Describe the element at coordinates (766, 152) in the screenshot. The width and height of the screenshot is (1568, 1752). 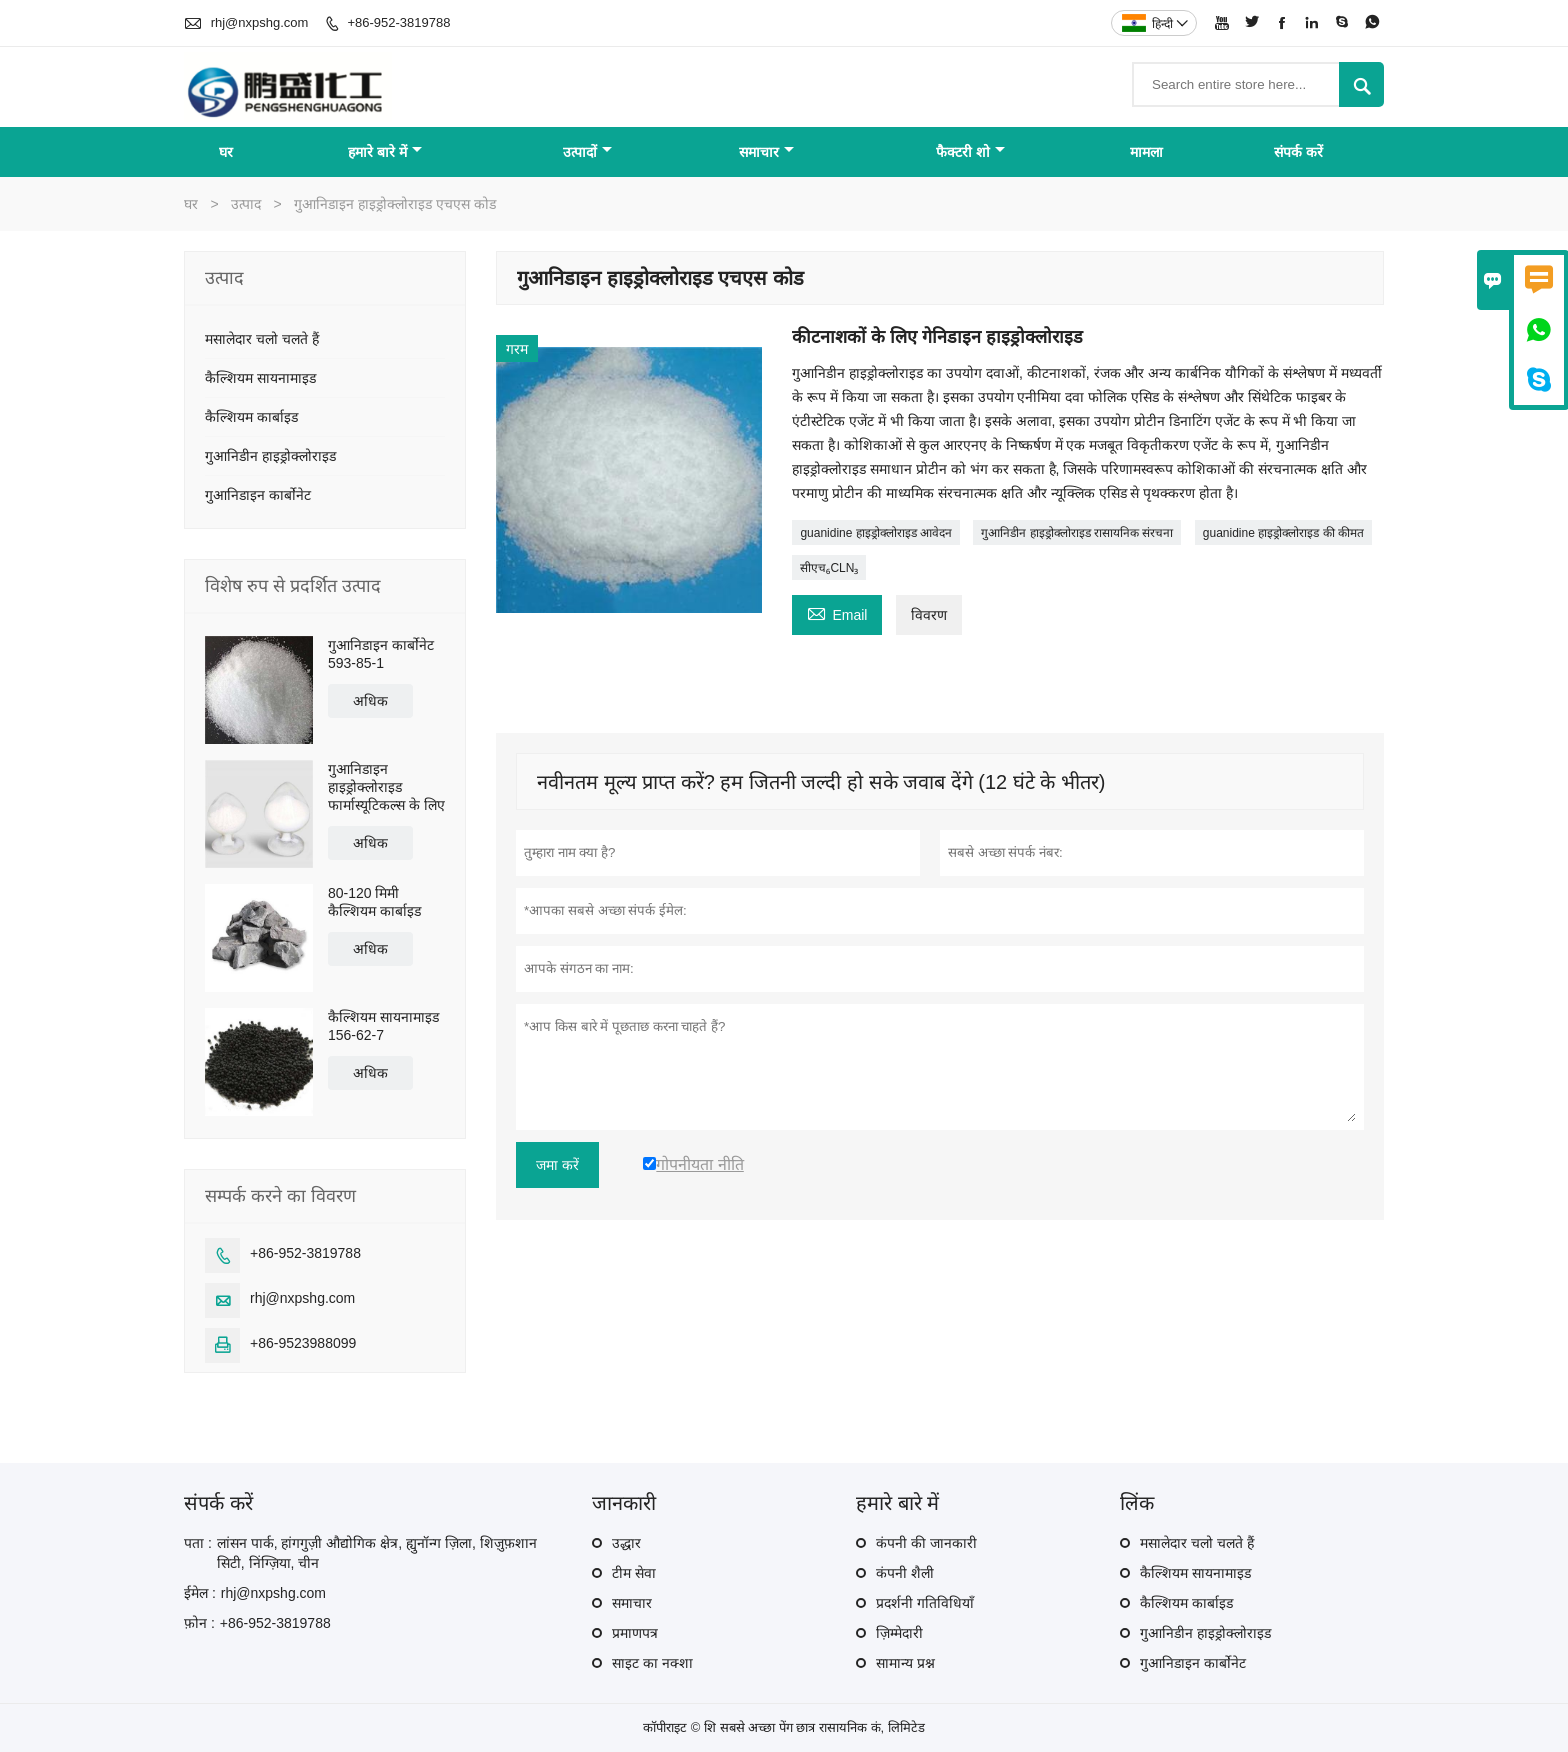
I see `समाचार` at that location.